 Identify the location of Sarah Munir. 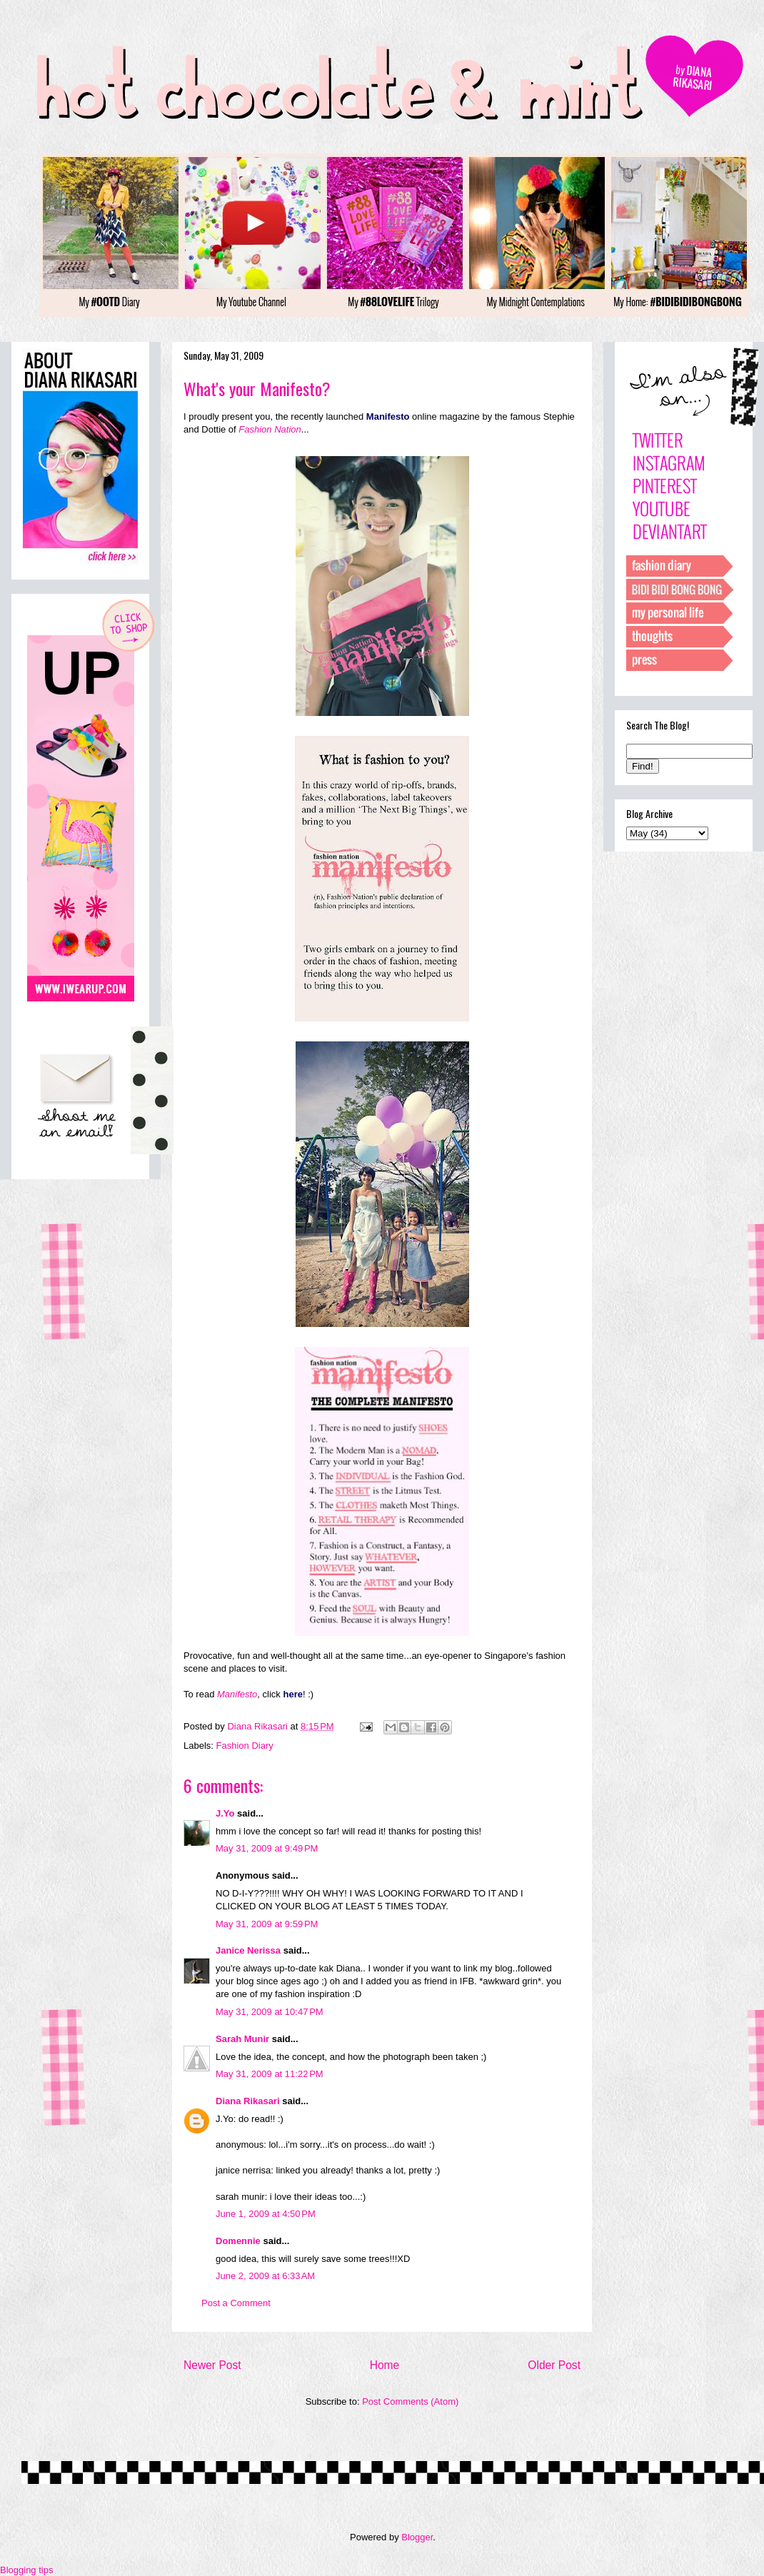
(242, 2039).